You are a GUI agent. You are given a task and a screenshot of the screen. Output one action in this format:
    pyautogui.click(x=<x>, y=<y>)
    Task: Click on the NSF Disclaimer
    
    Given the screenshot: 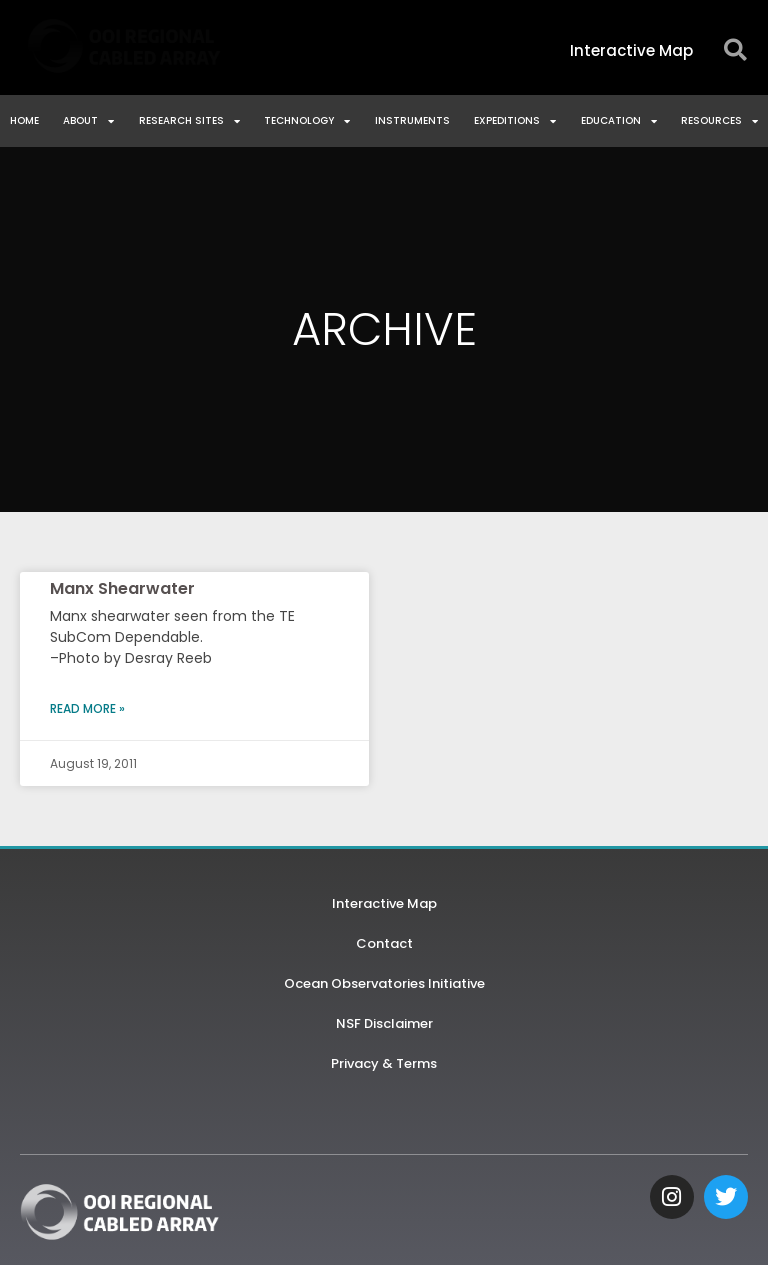 What is the action you would take?
    pyautogui.click(x=384, y=1023)
    